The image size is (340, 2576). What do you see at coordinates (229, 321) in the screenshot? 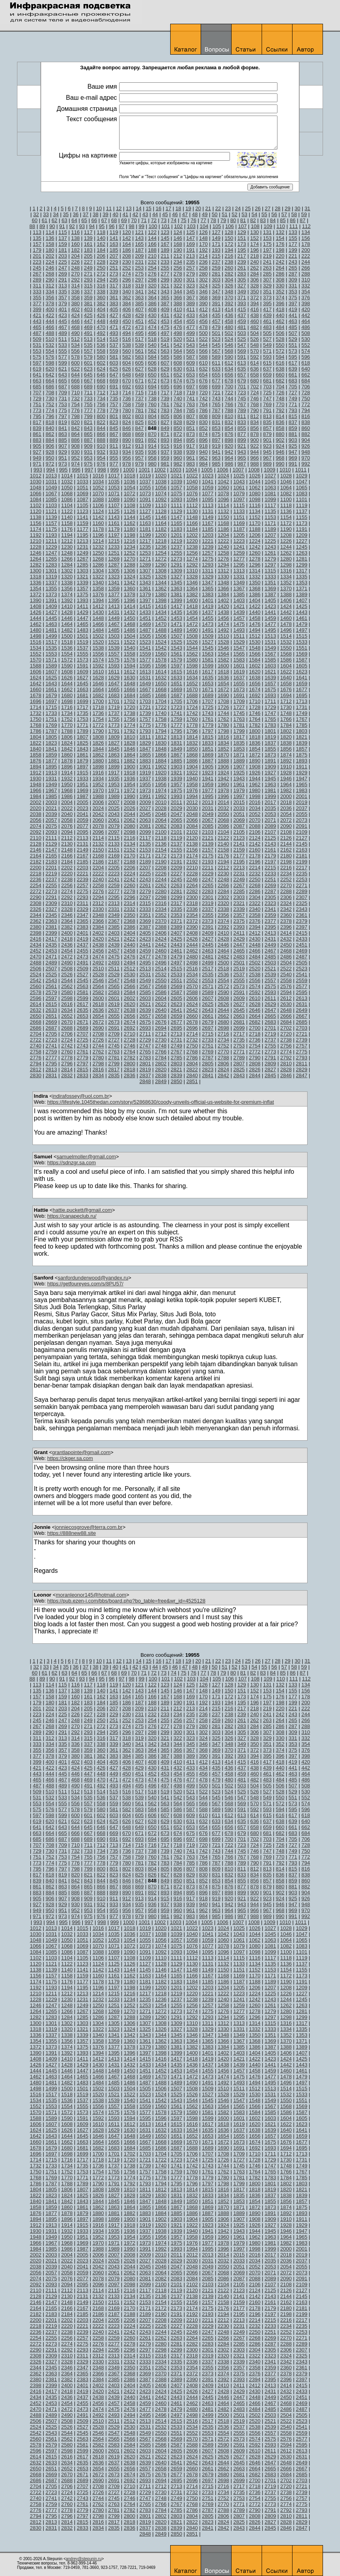
I see `458` at bounding box center [229, 321].